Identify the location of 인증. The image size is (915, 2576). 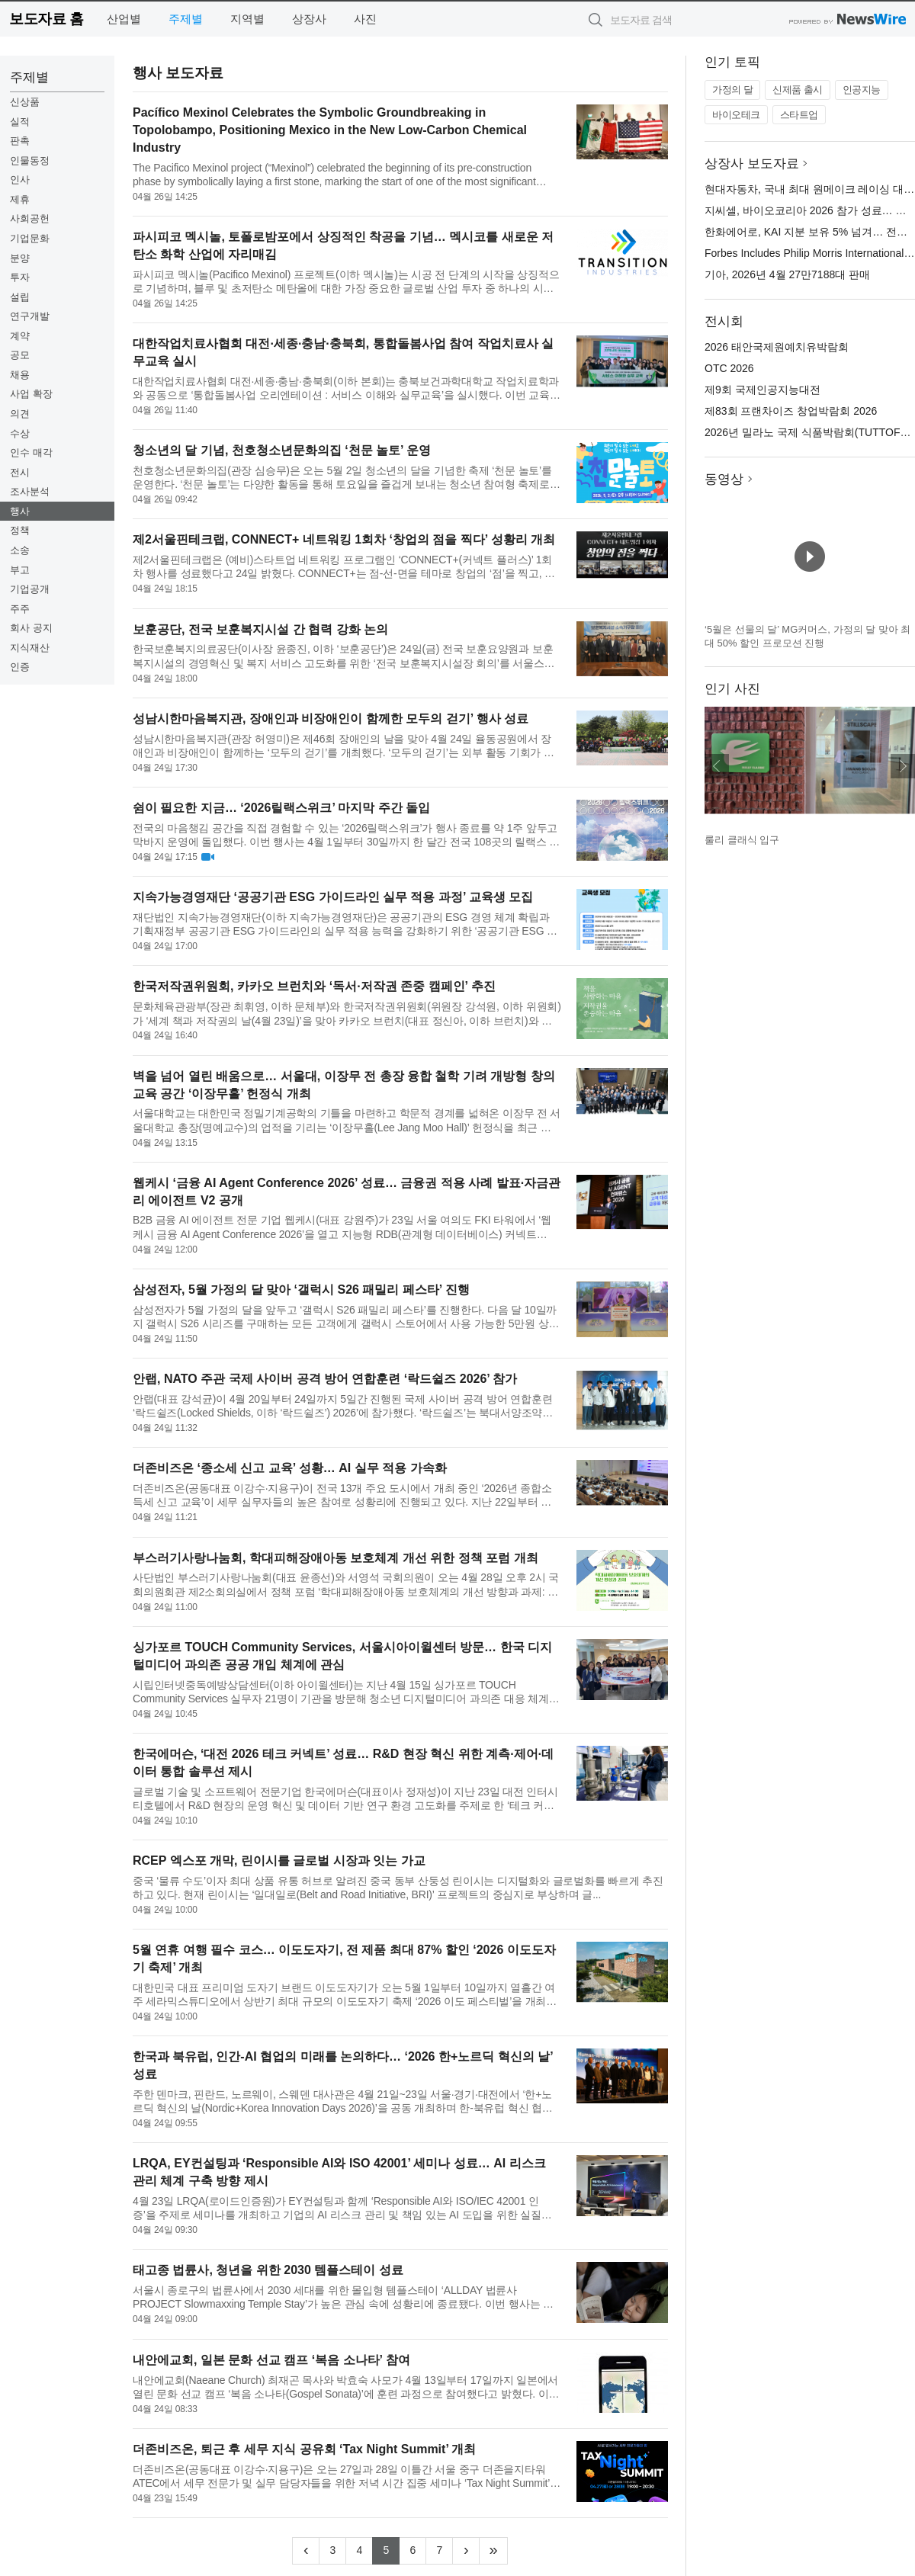
(20, 666).